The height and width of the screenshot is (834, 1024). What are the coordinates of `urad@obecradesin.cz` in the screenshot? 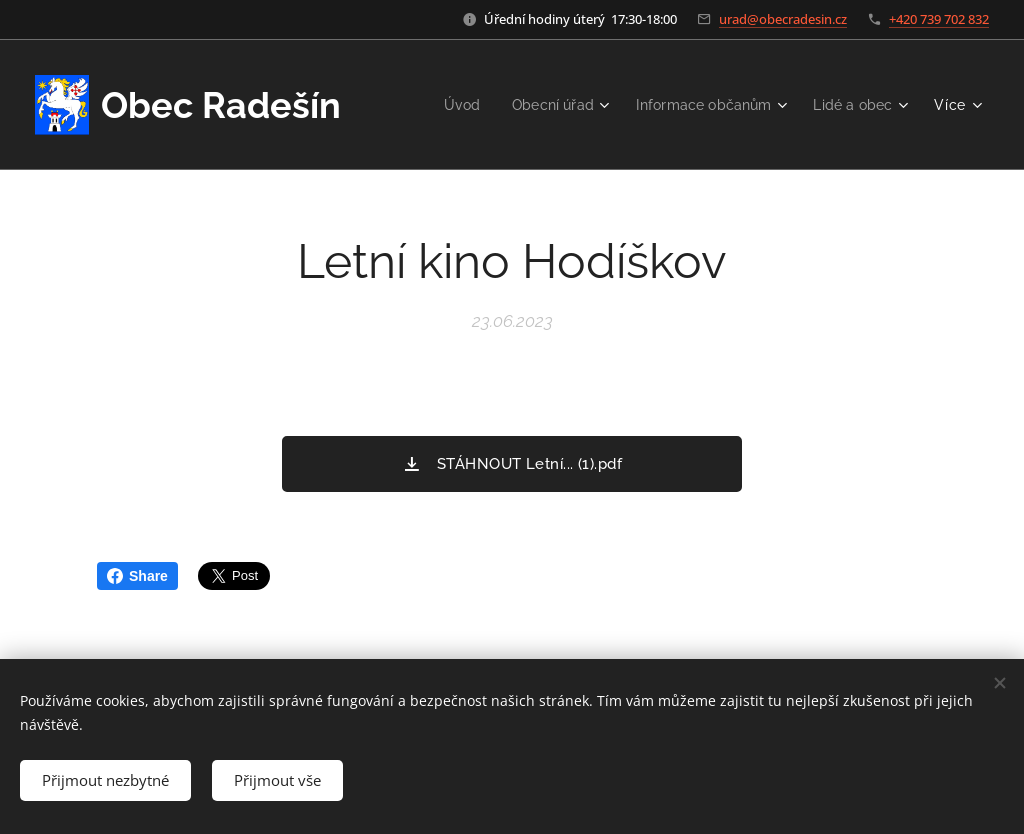 It's located at (783, 19).